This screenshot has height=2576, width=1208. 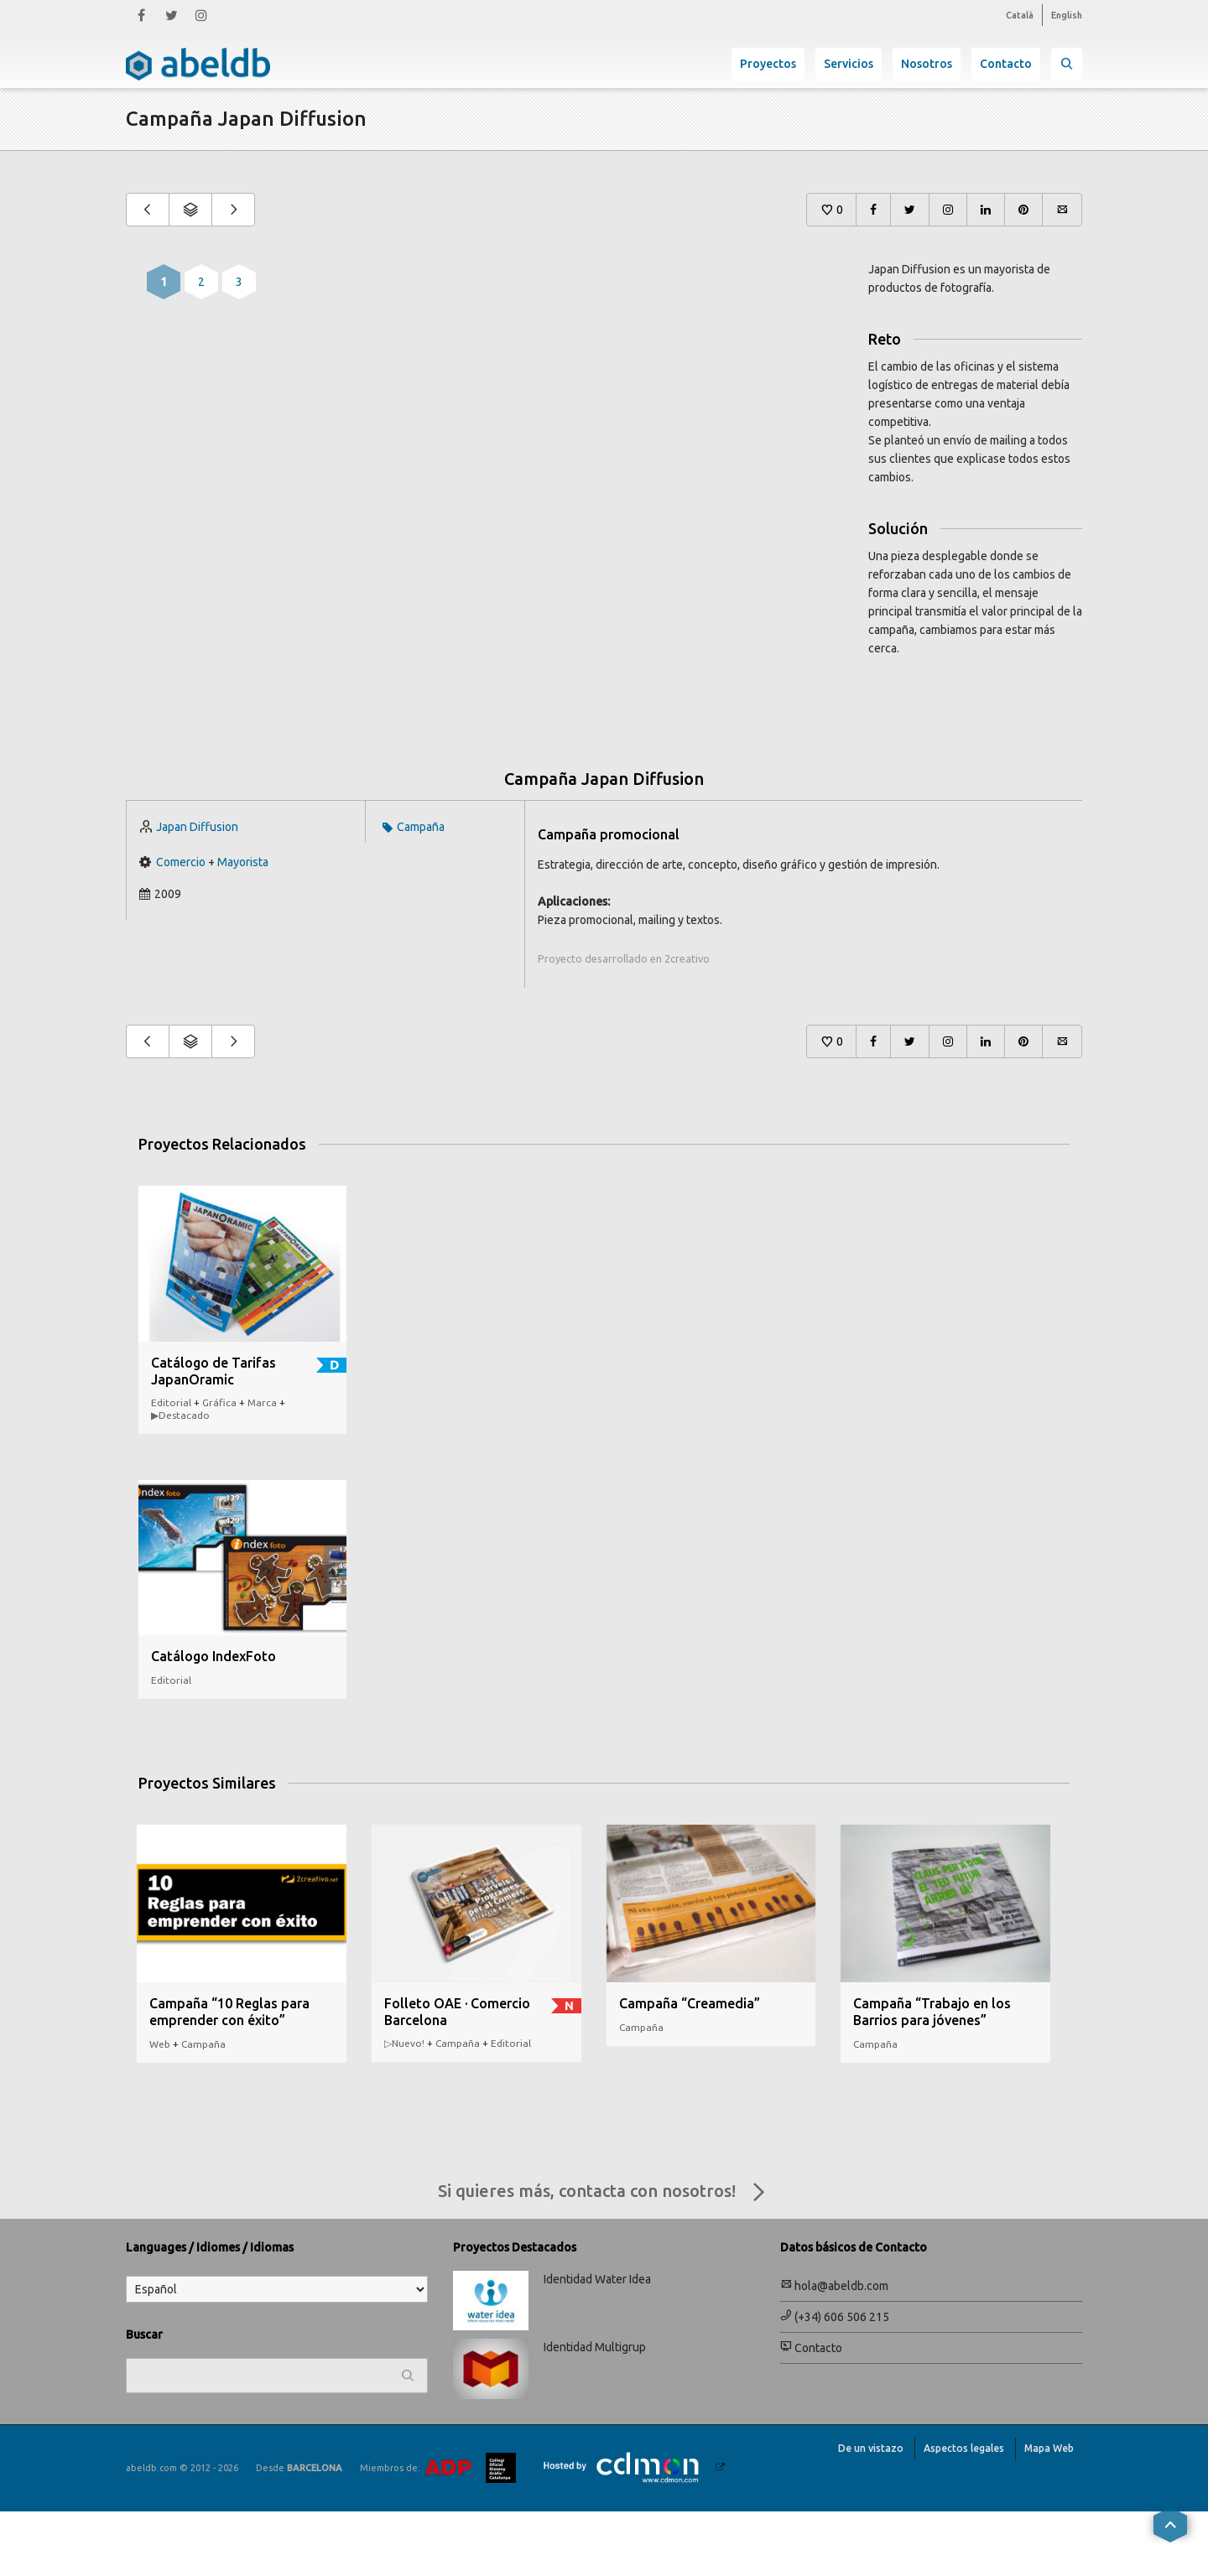 I want to click on Web, so click(x=159, y=2108).